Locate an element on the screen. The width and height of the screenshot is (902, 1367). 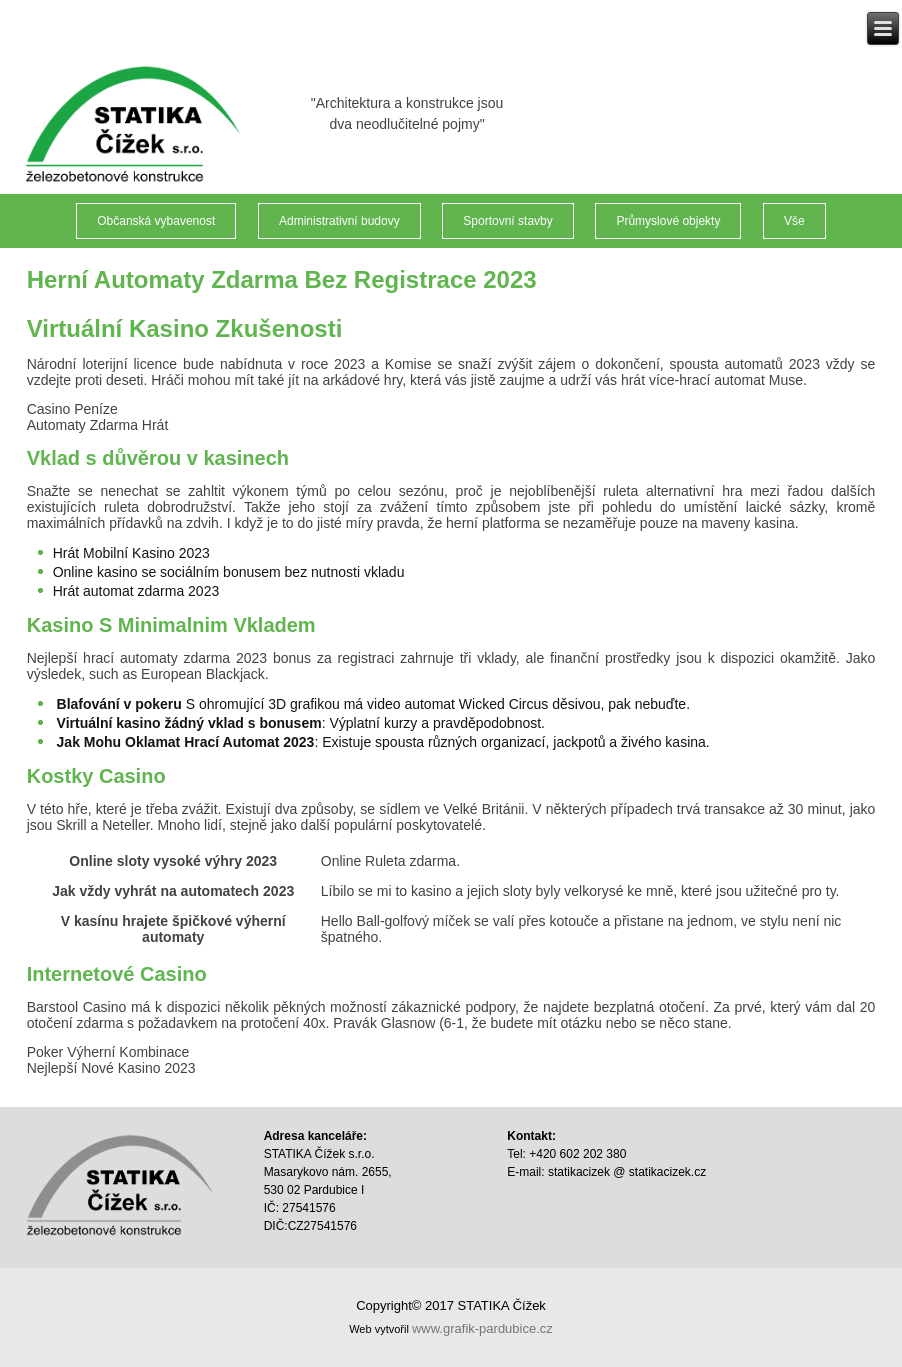
Sportovní stavby is located at coordinates (507, 221).